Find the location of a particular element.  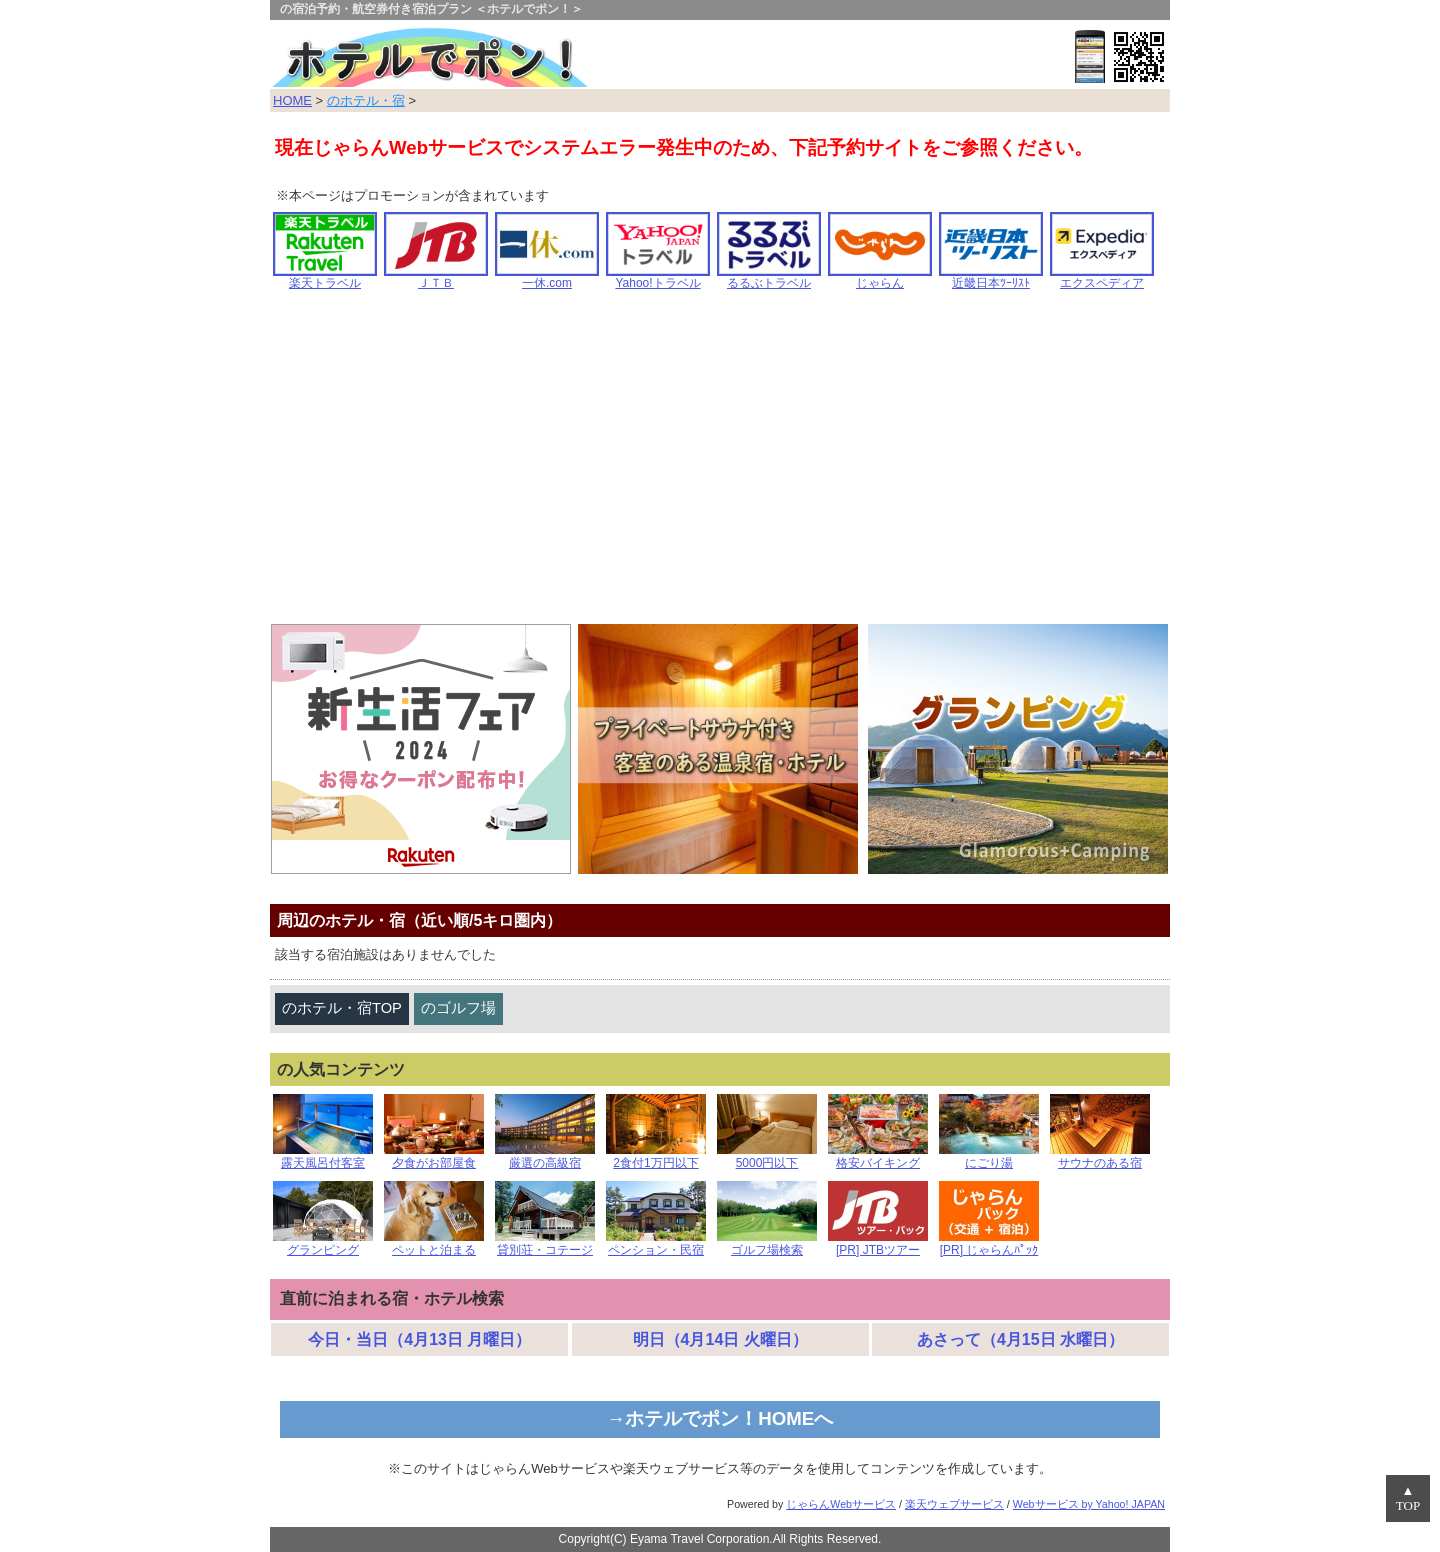

[Advertisement] is located at coordinates (720, 464).